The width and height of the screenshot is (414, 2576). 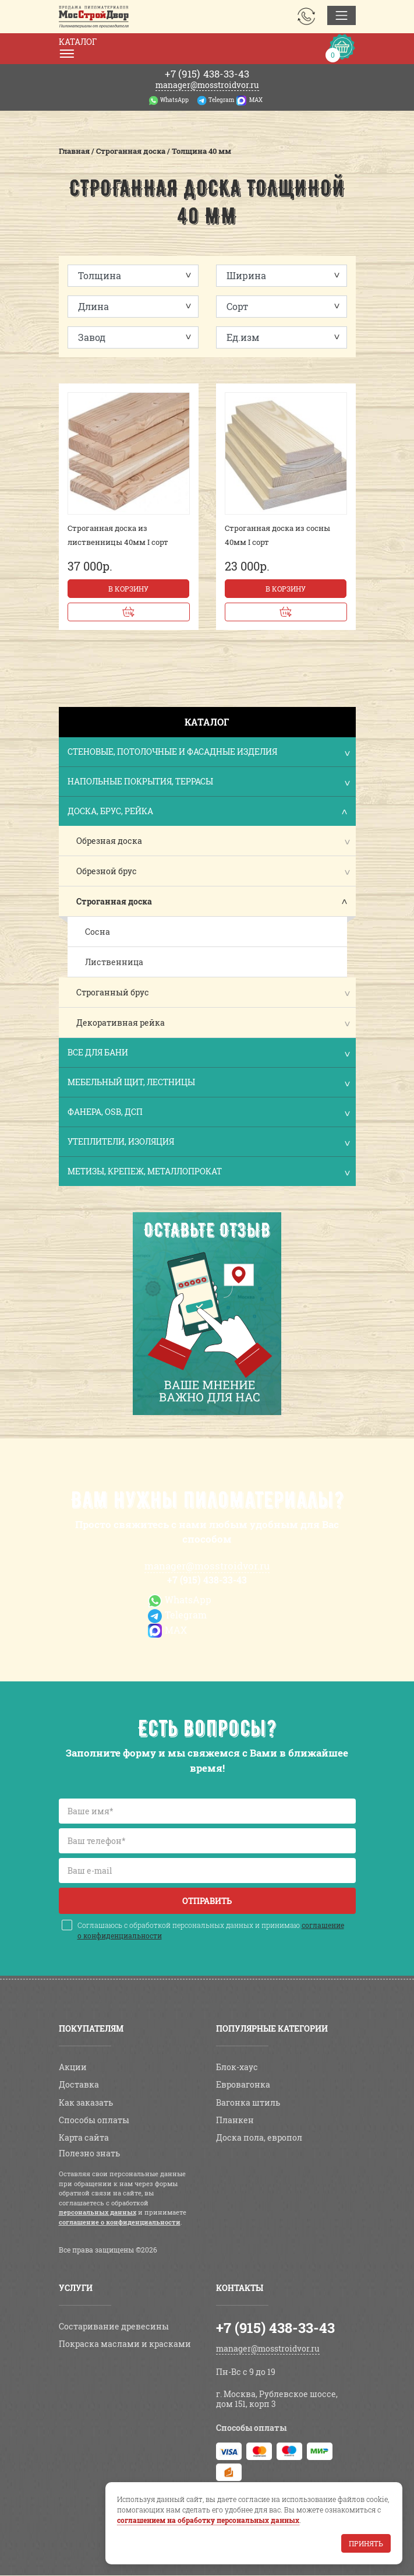 What do you see at coordinates (112, 992) in the screenshot?
I see `Строганный брус` at bounding box center [112, 992].